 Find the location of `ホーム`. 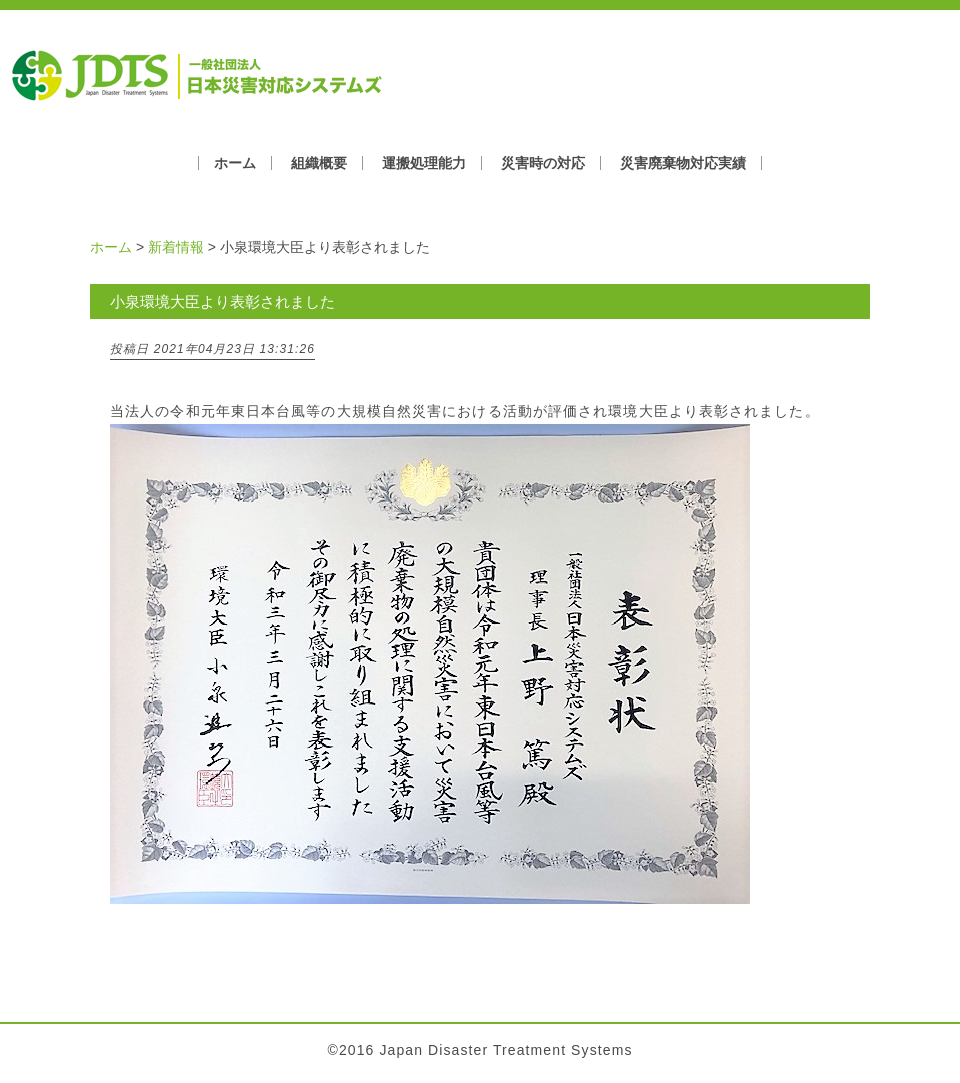

ホーム is located at coordinates (235, 163).